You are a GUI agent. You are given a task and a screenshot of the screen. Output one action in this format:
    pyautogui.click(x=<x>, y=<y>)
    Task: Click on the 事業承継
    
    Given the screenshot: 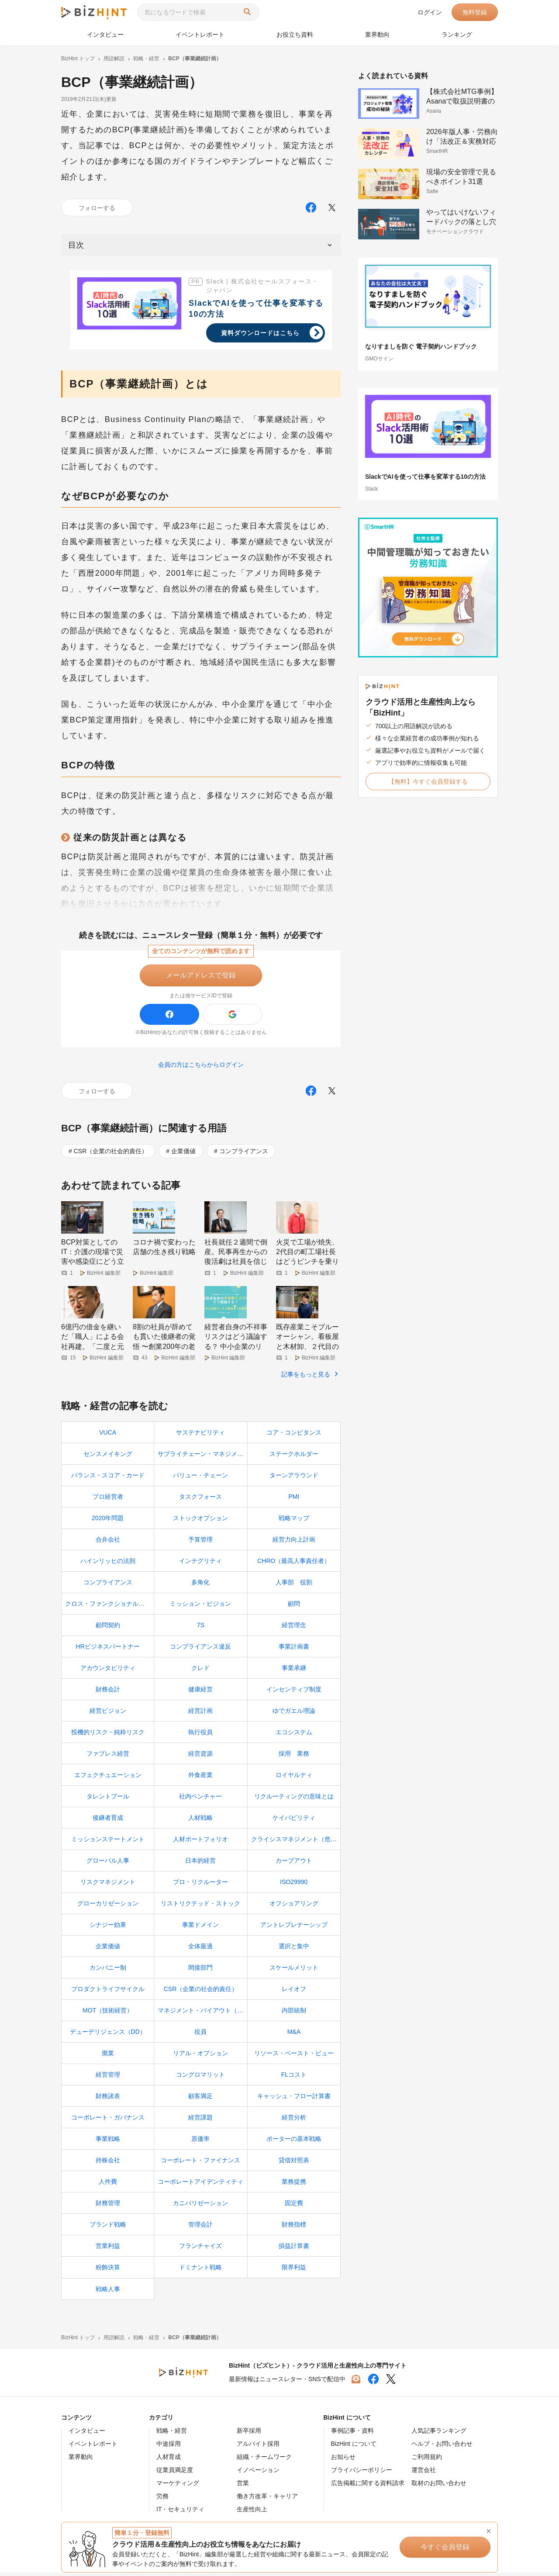 What is the action you would take?
    pyautogui.click(x=294, y=1671)
    